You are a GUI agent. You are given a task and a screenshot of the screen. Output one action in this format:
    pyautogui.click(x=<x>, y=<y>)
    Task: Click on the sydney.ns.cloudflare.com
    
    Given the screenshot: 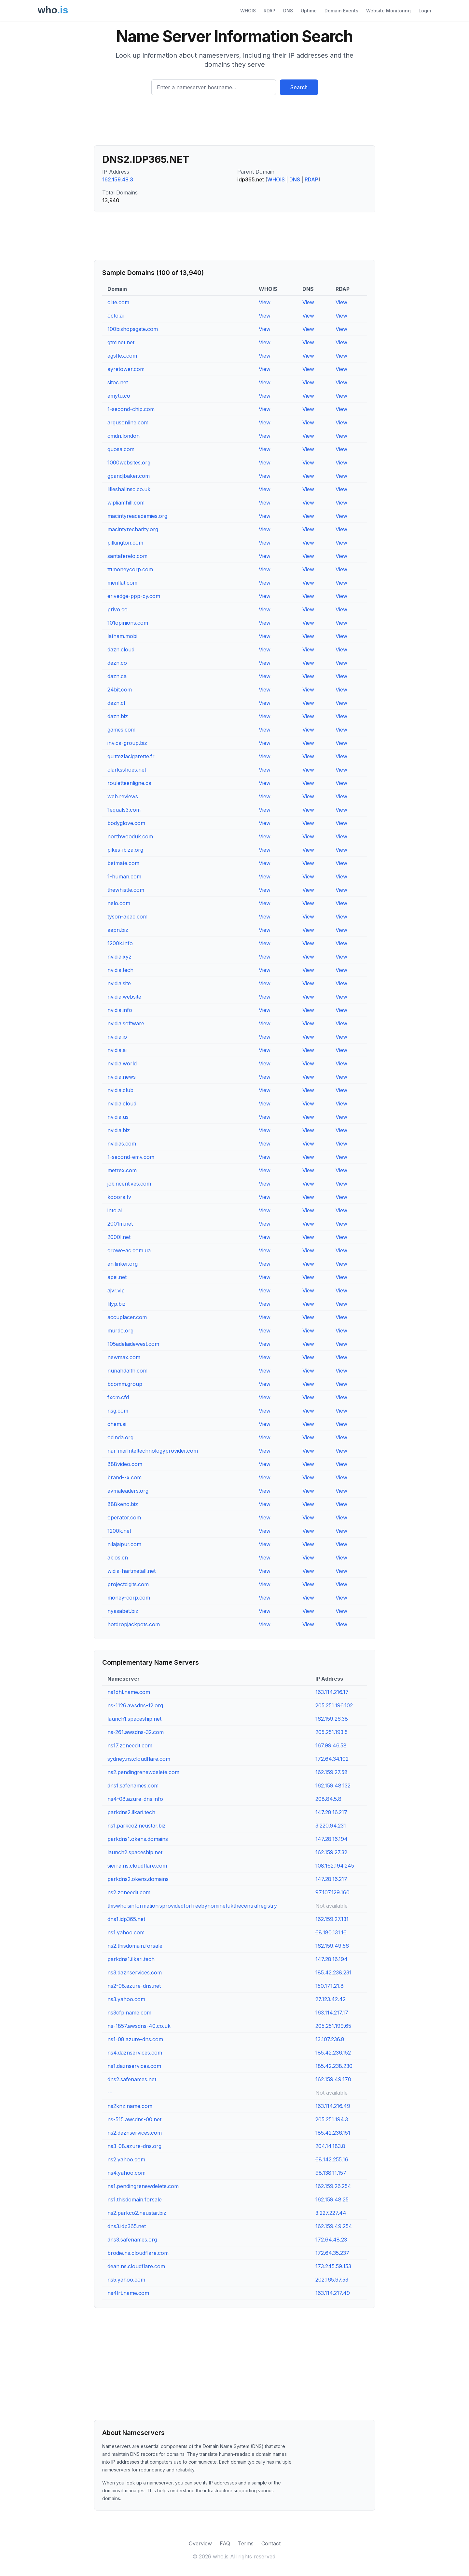 What is the action you would take?
    pyautogui.click(x=138, y=1759)
    